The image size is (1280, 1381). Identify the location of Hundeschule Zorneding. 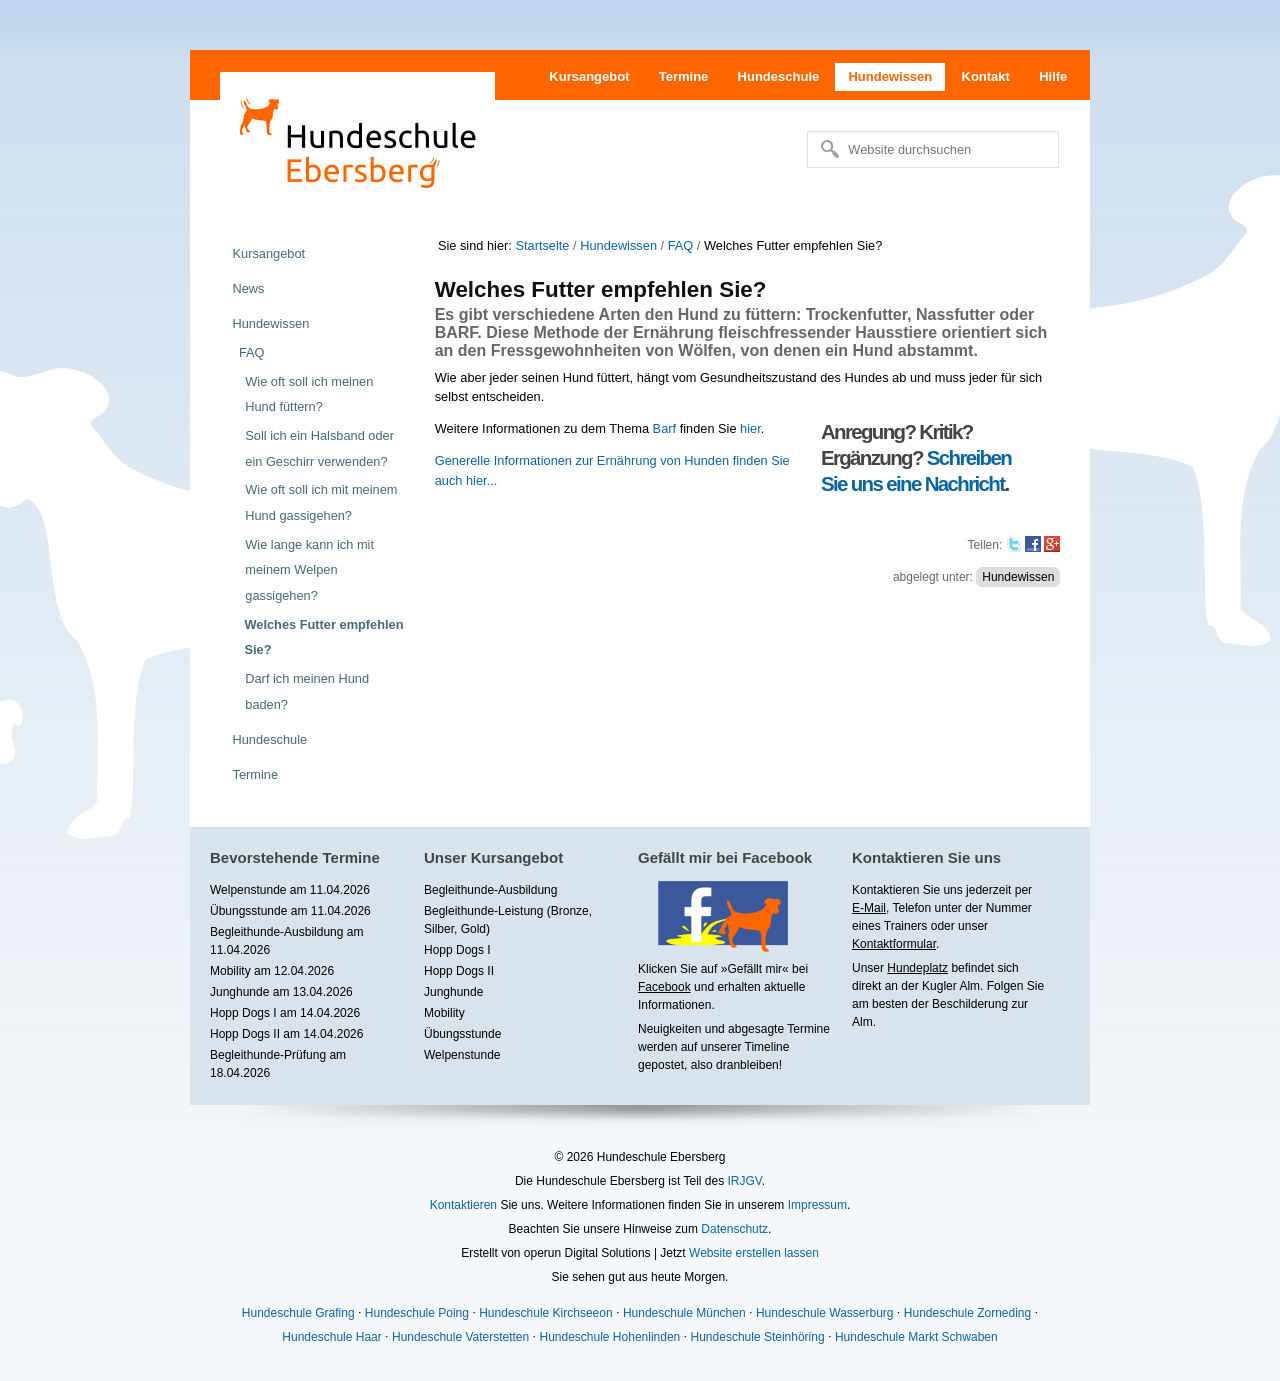
(967, 1313).